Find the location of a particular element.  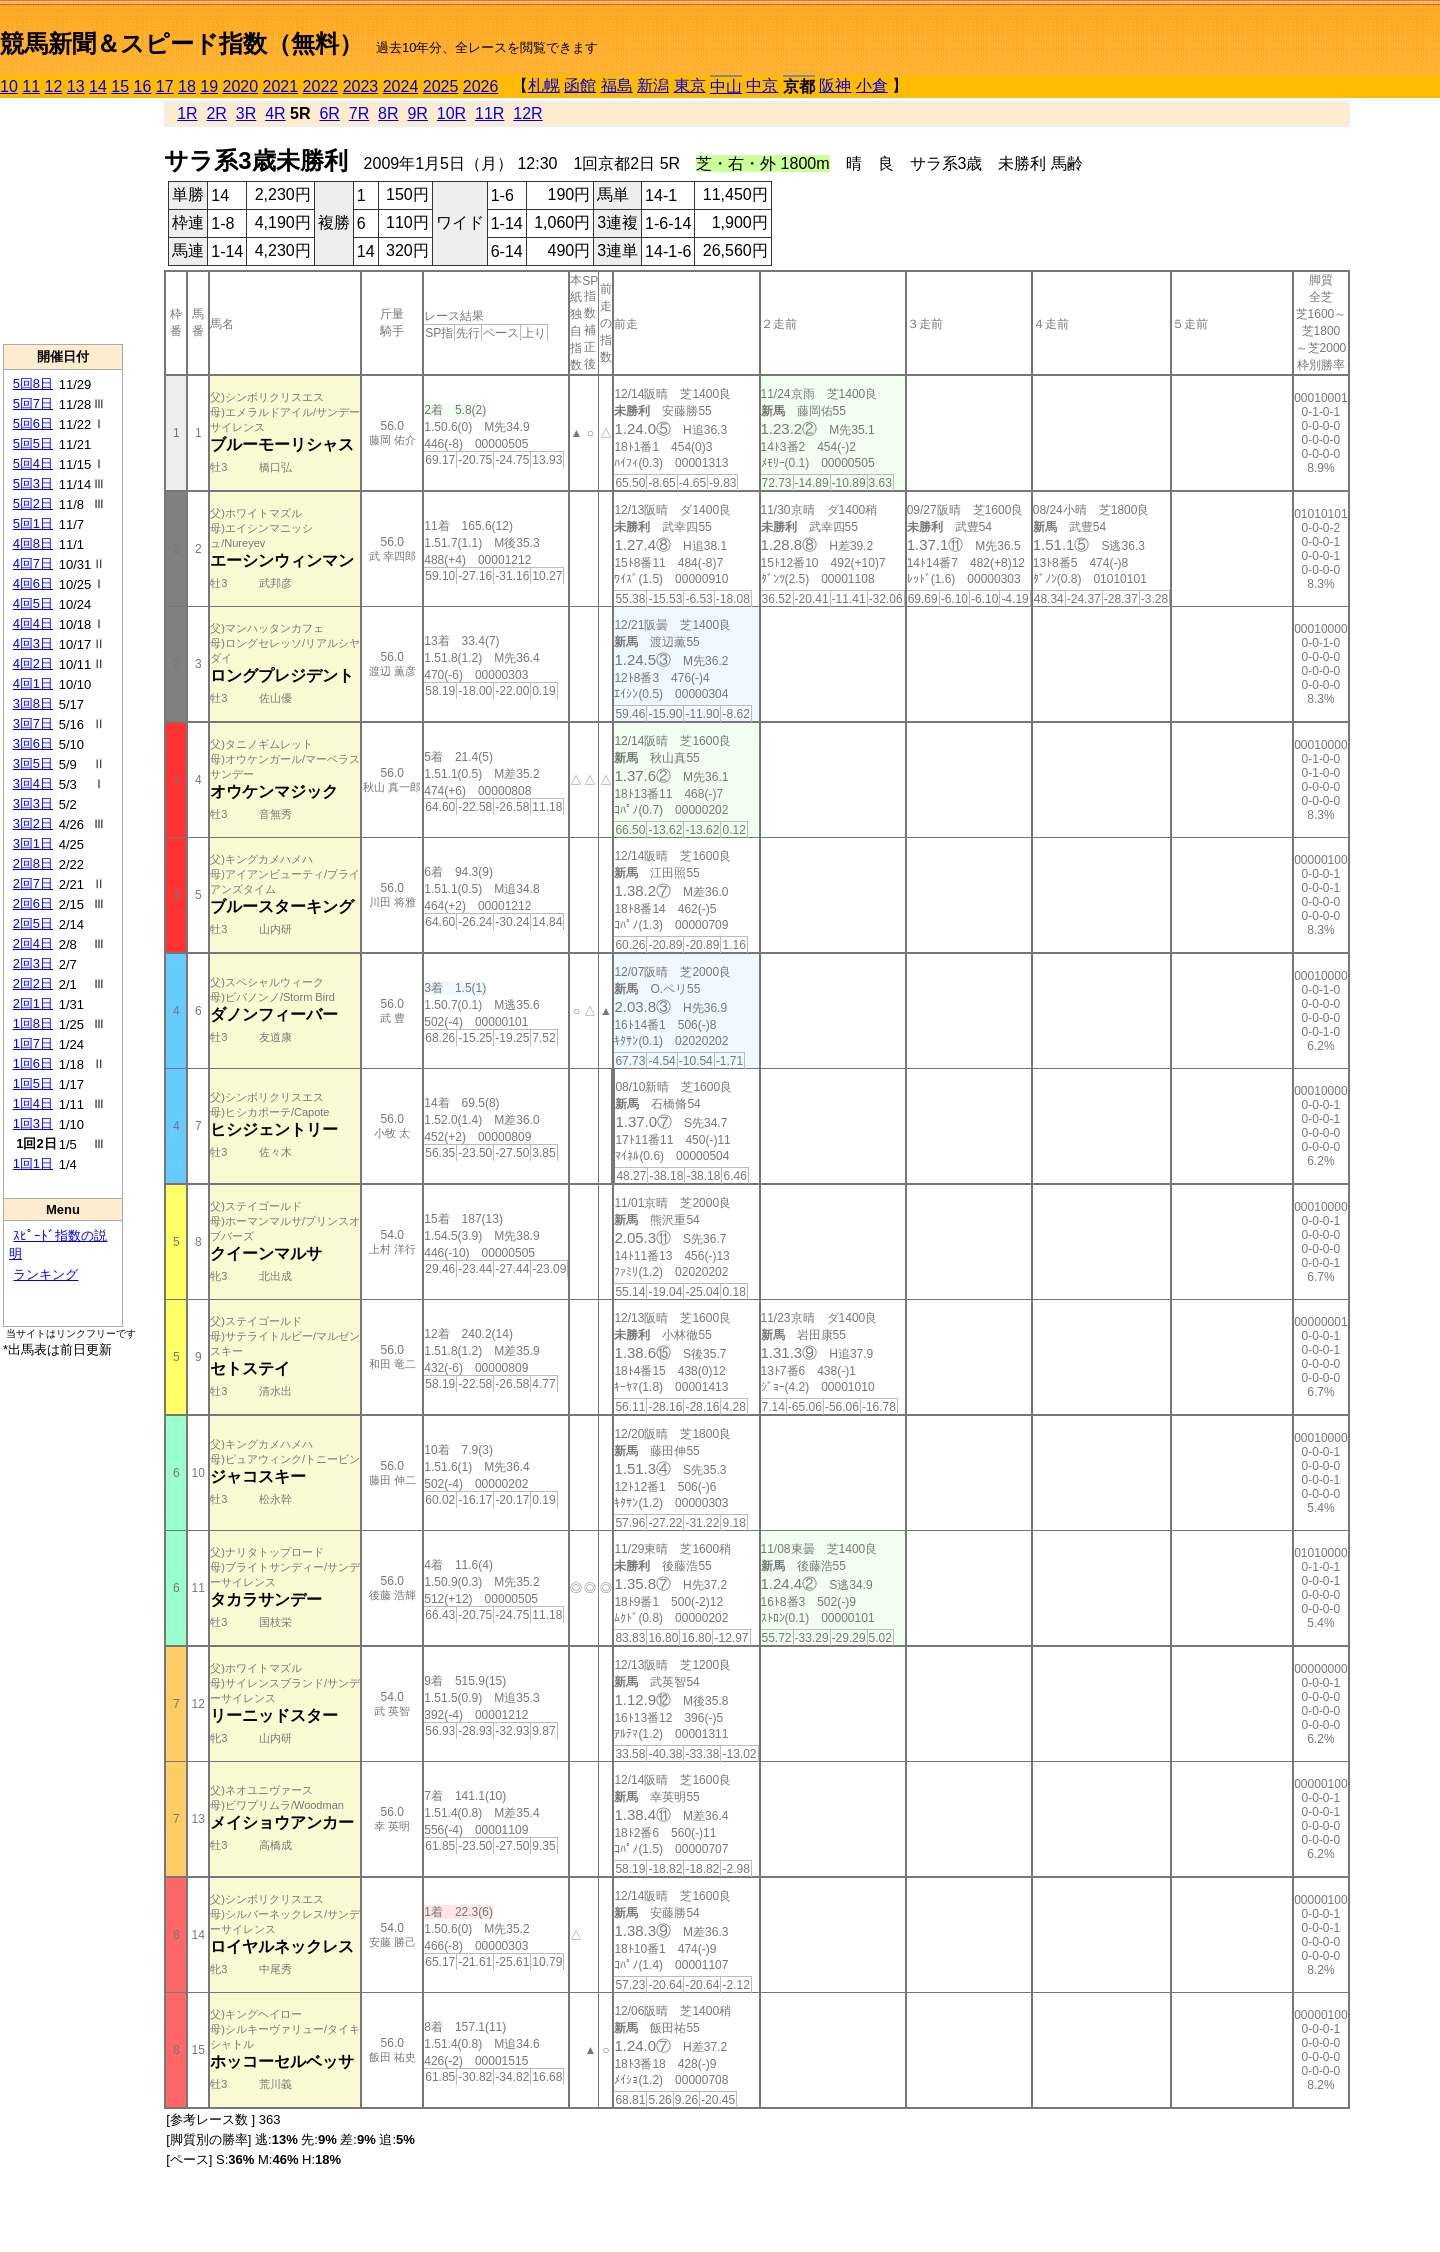

5回3日 is located at coordinates (33, 483).